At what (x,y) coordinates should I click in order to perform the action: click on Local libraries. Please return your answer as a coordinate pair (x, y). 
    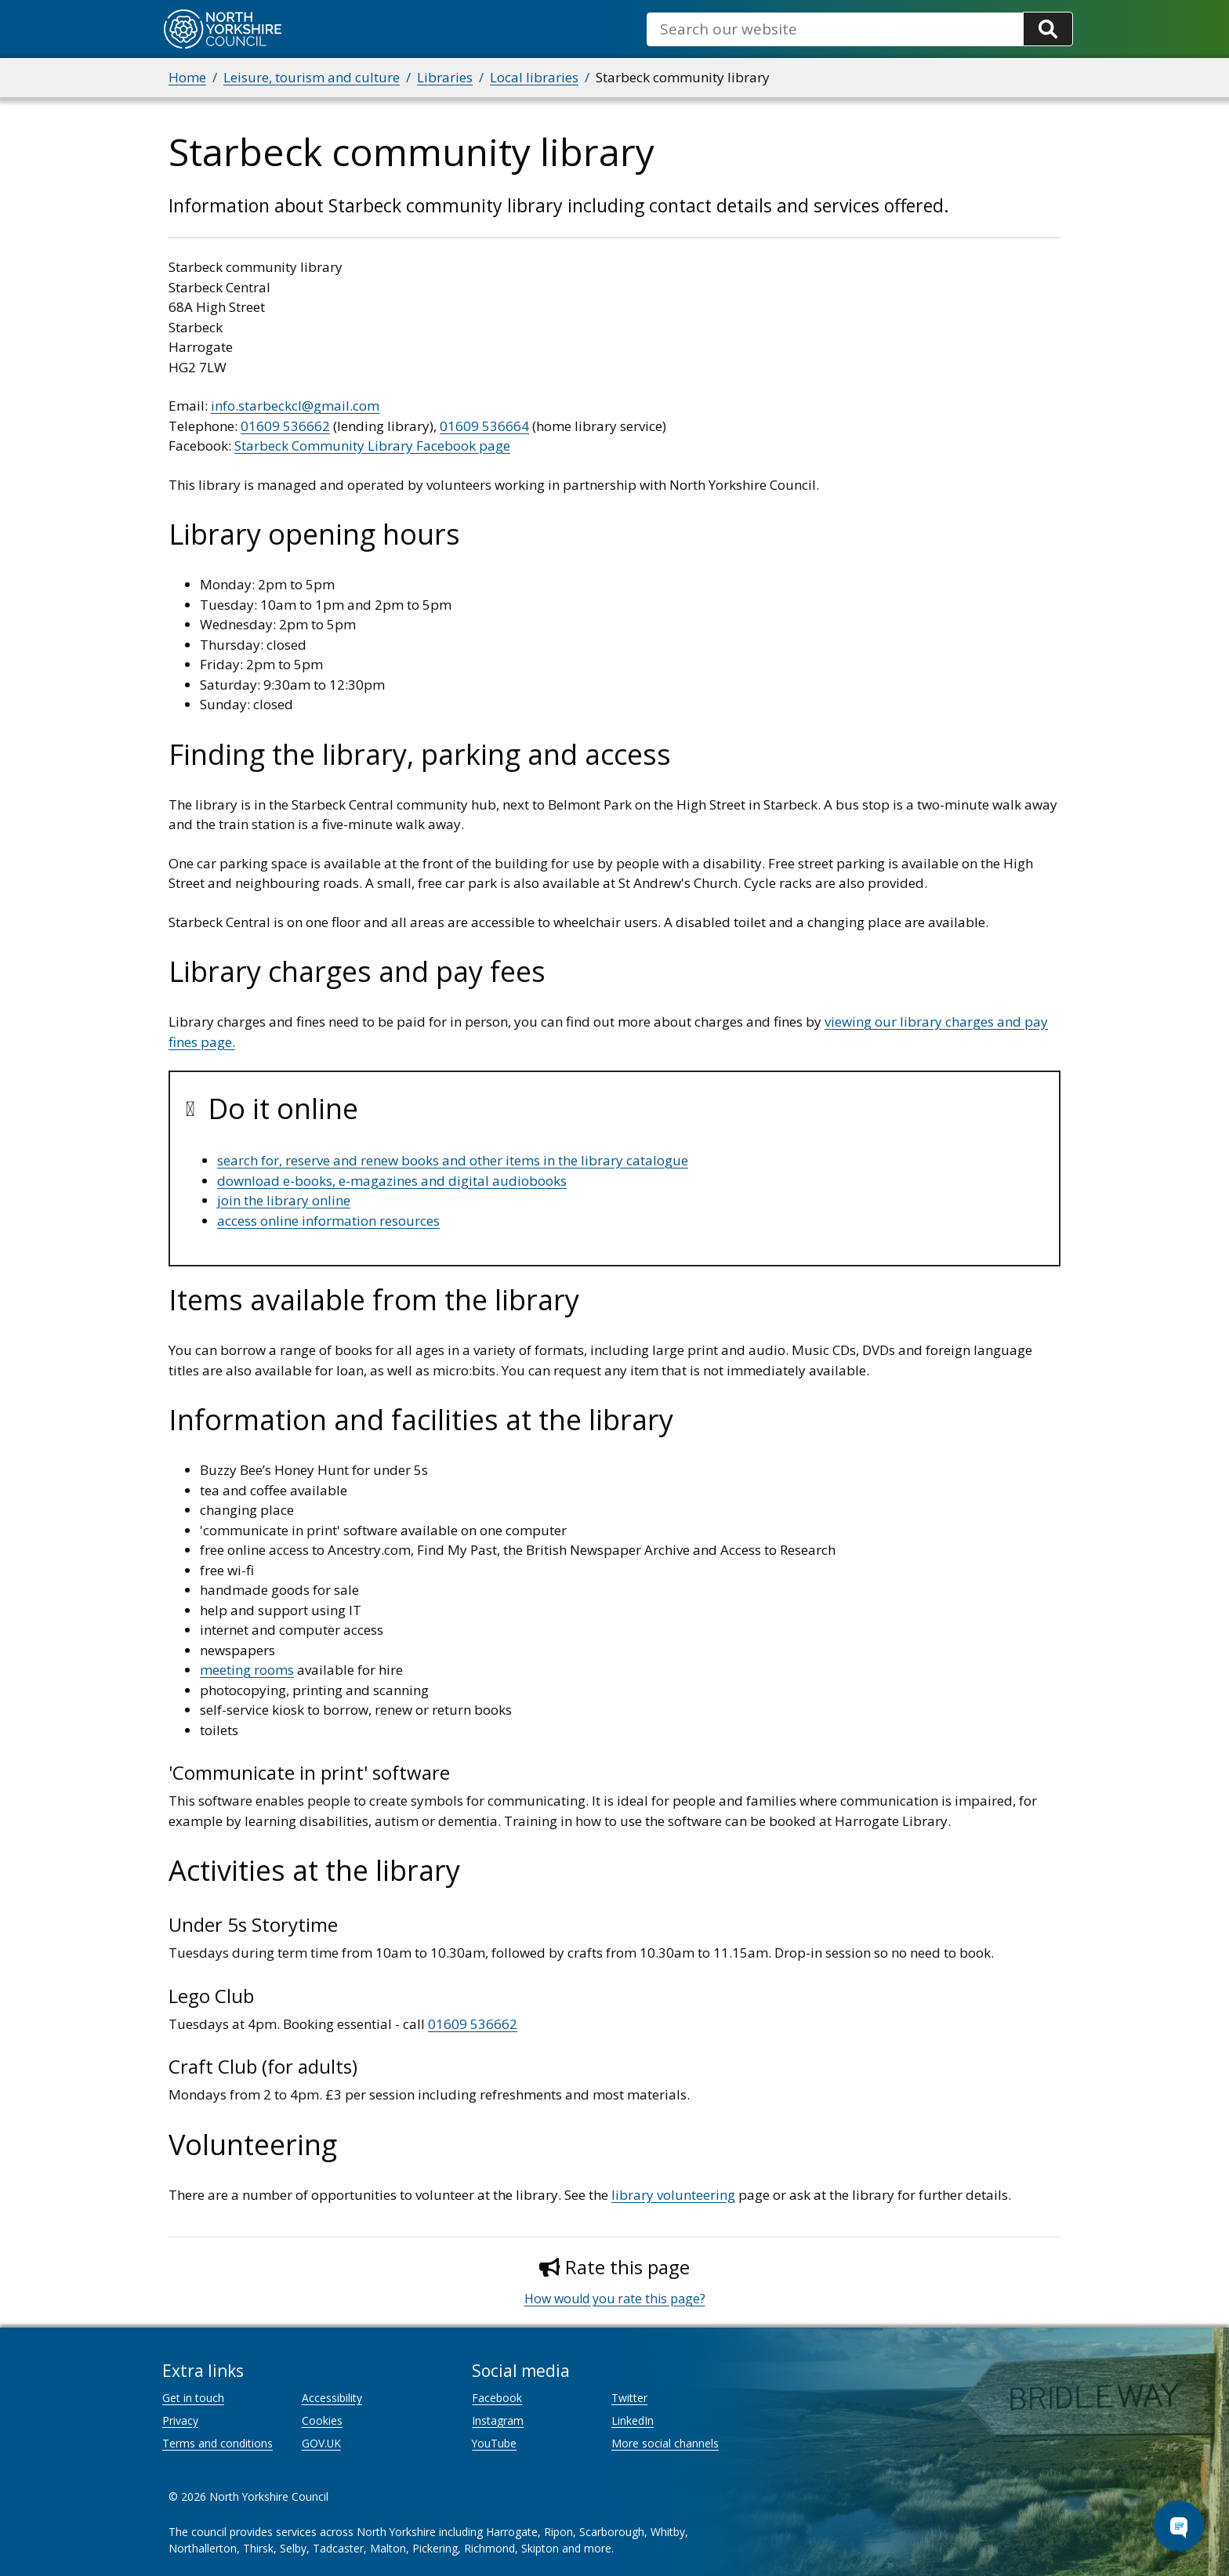
    Looking at the image, I should click on (534, 77).